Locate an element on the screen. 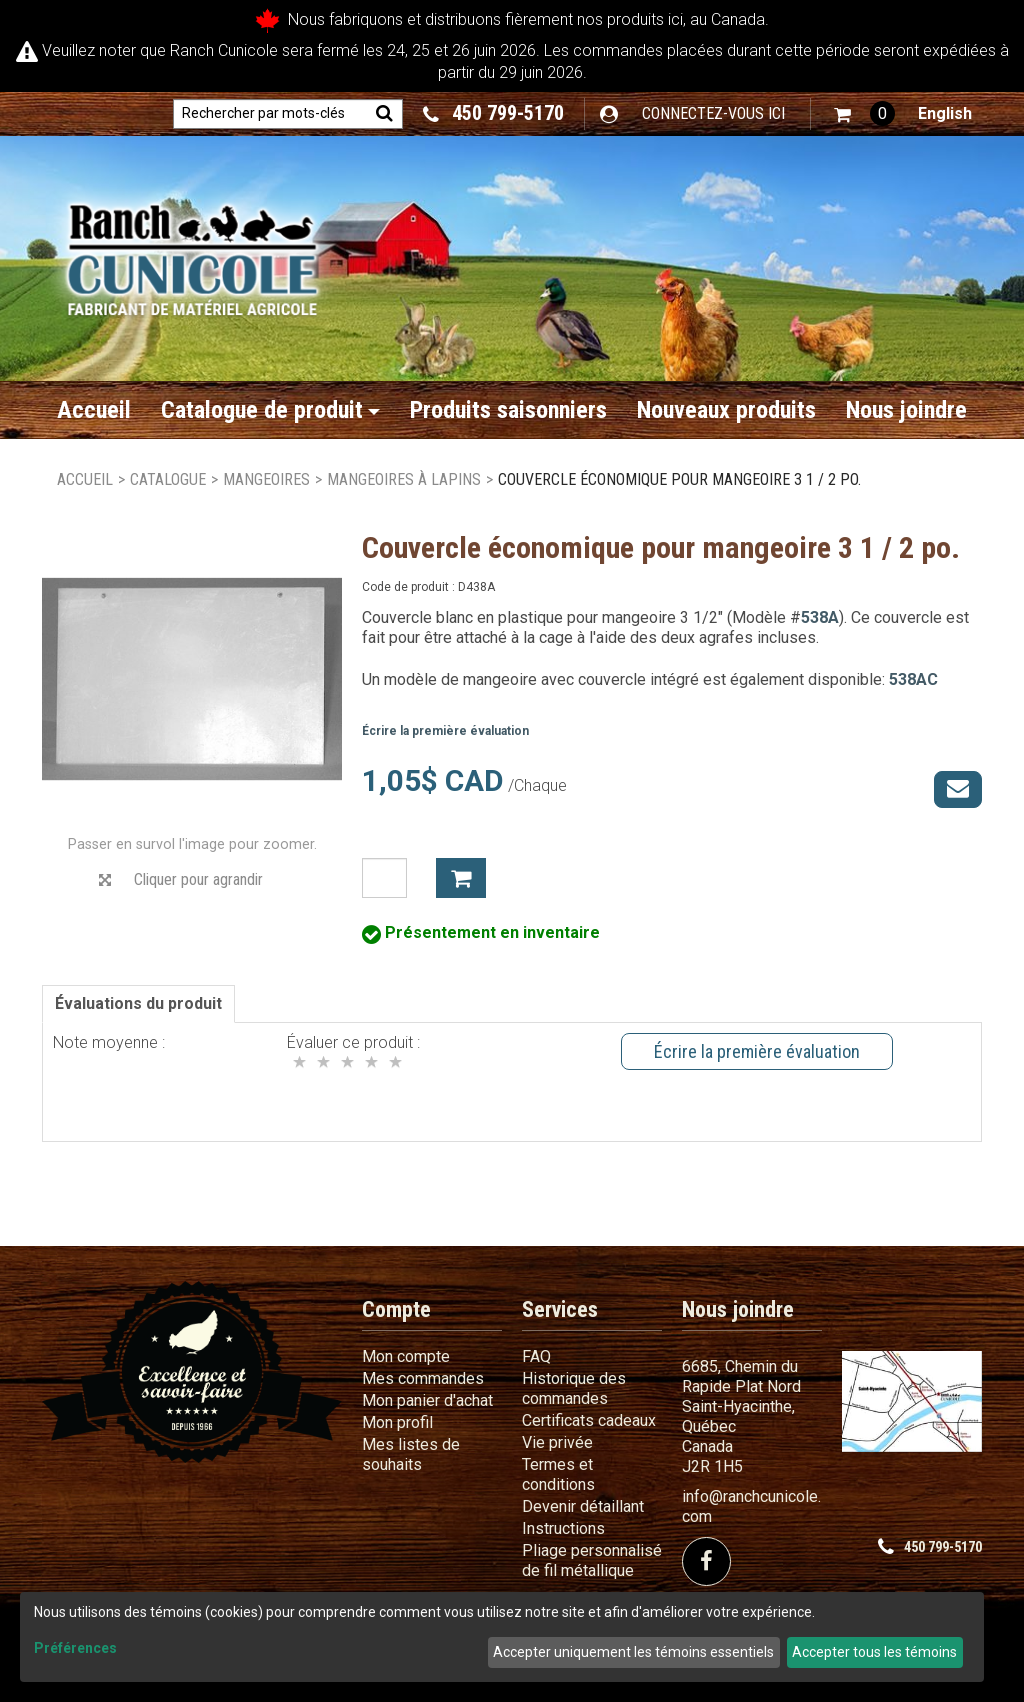 This screenshot has width=1024, height=1702. Mangeoires is located at coordinates (266, 479).